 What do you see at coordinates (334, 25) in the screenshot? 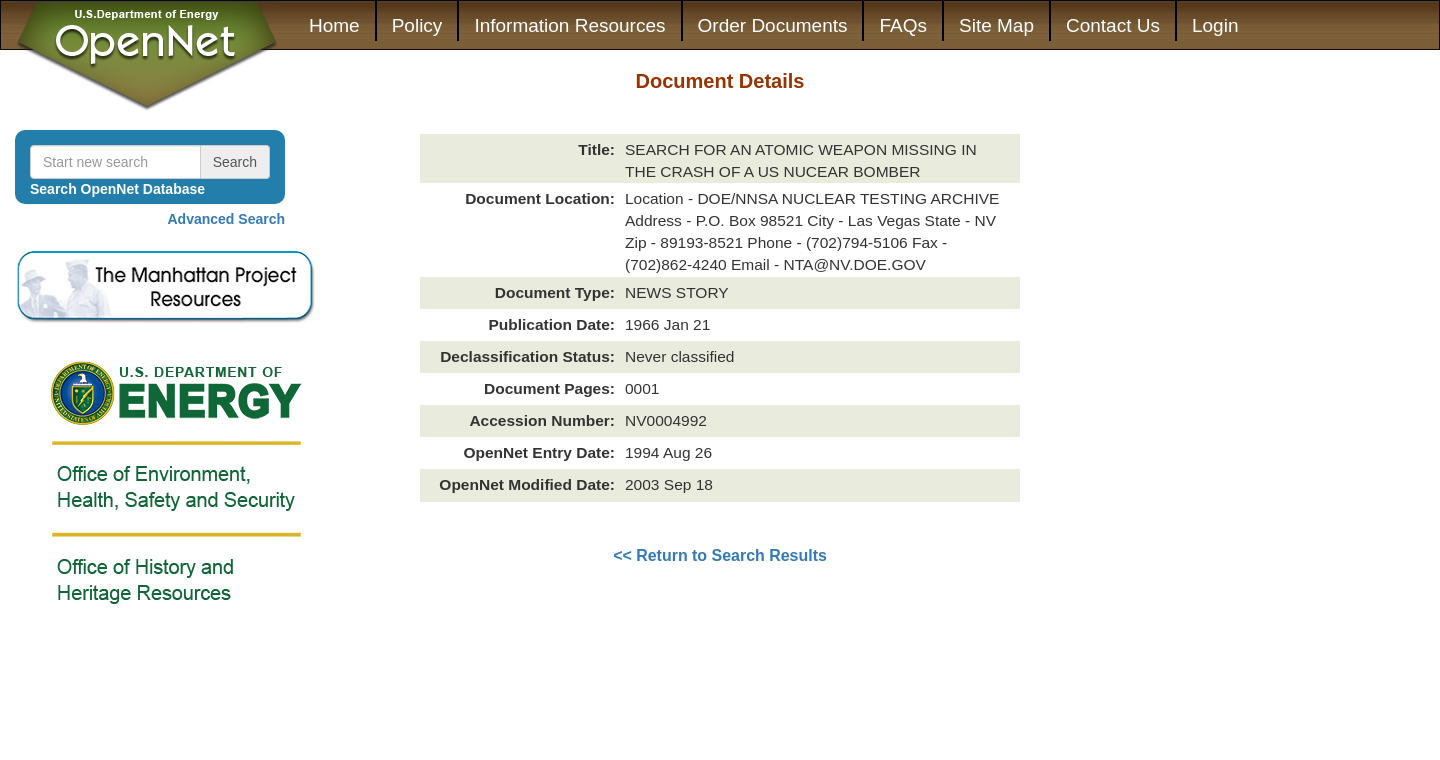
I see `Home` at bounding box center [334, 25].